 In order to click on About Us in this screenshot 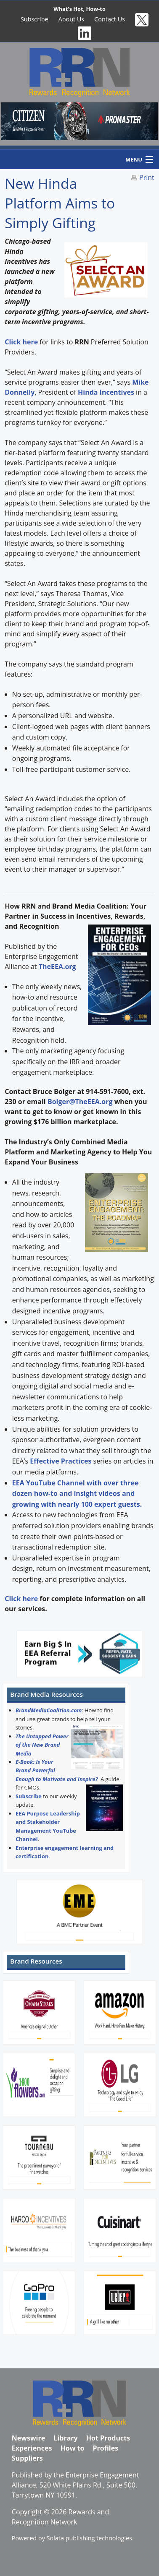, I will do `click(71, 19)`.